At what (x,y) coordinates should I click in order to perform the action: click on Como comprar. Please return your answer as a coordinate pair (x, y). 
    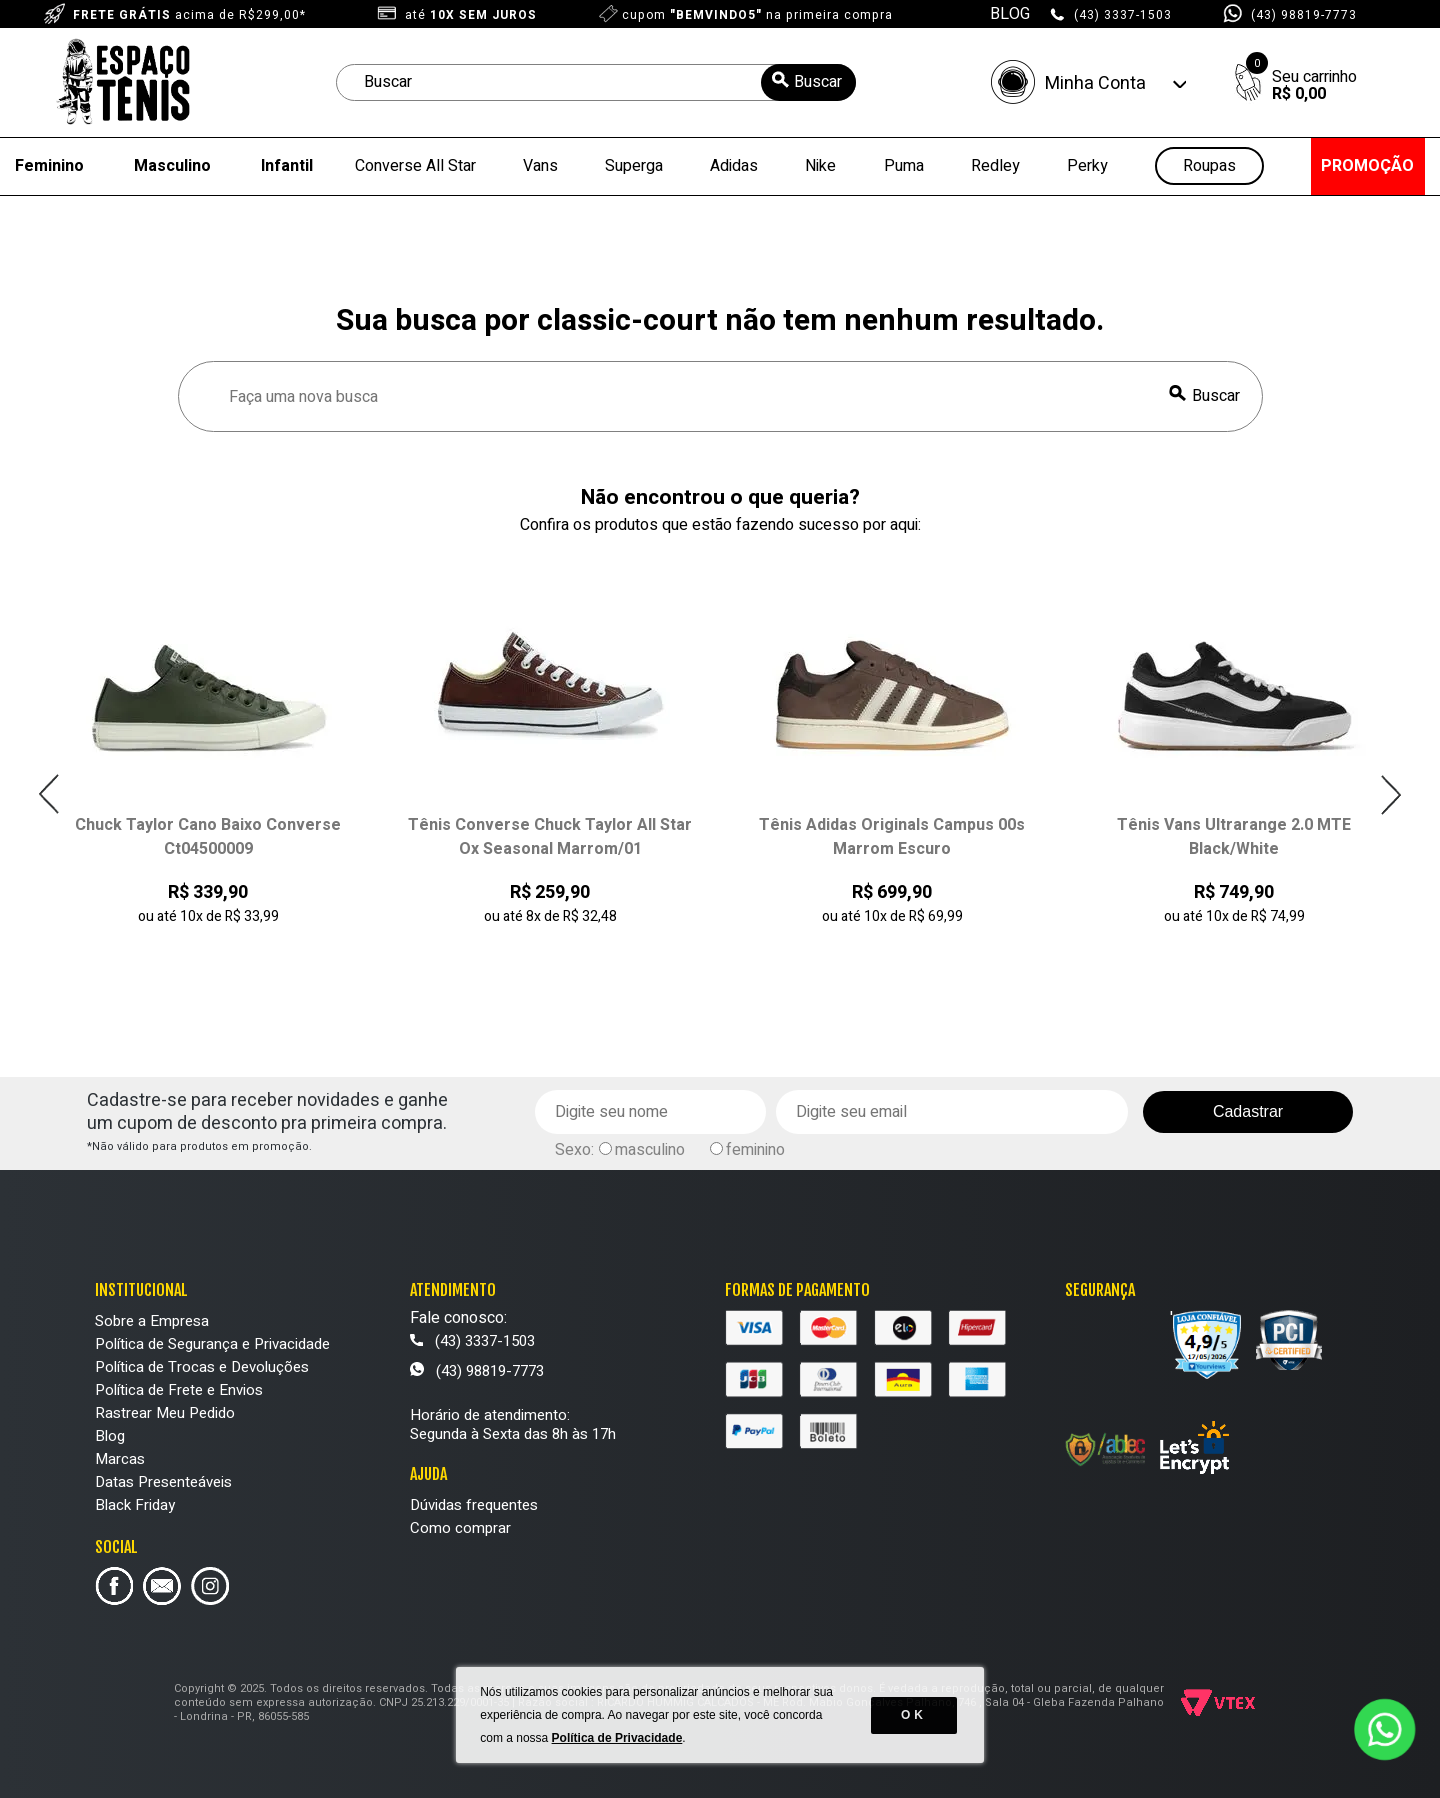
    Looking at the image, I should click on (460, 1528).